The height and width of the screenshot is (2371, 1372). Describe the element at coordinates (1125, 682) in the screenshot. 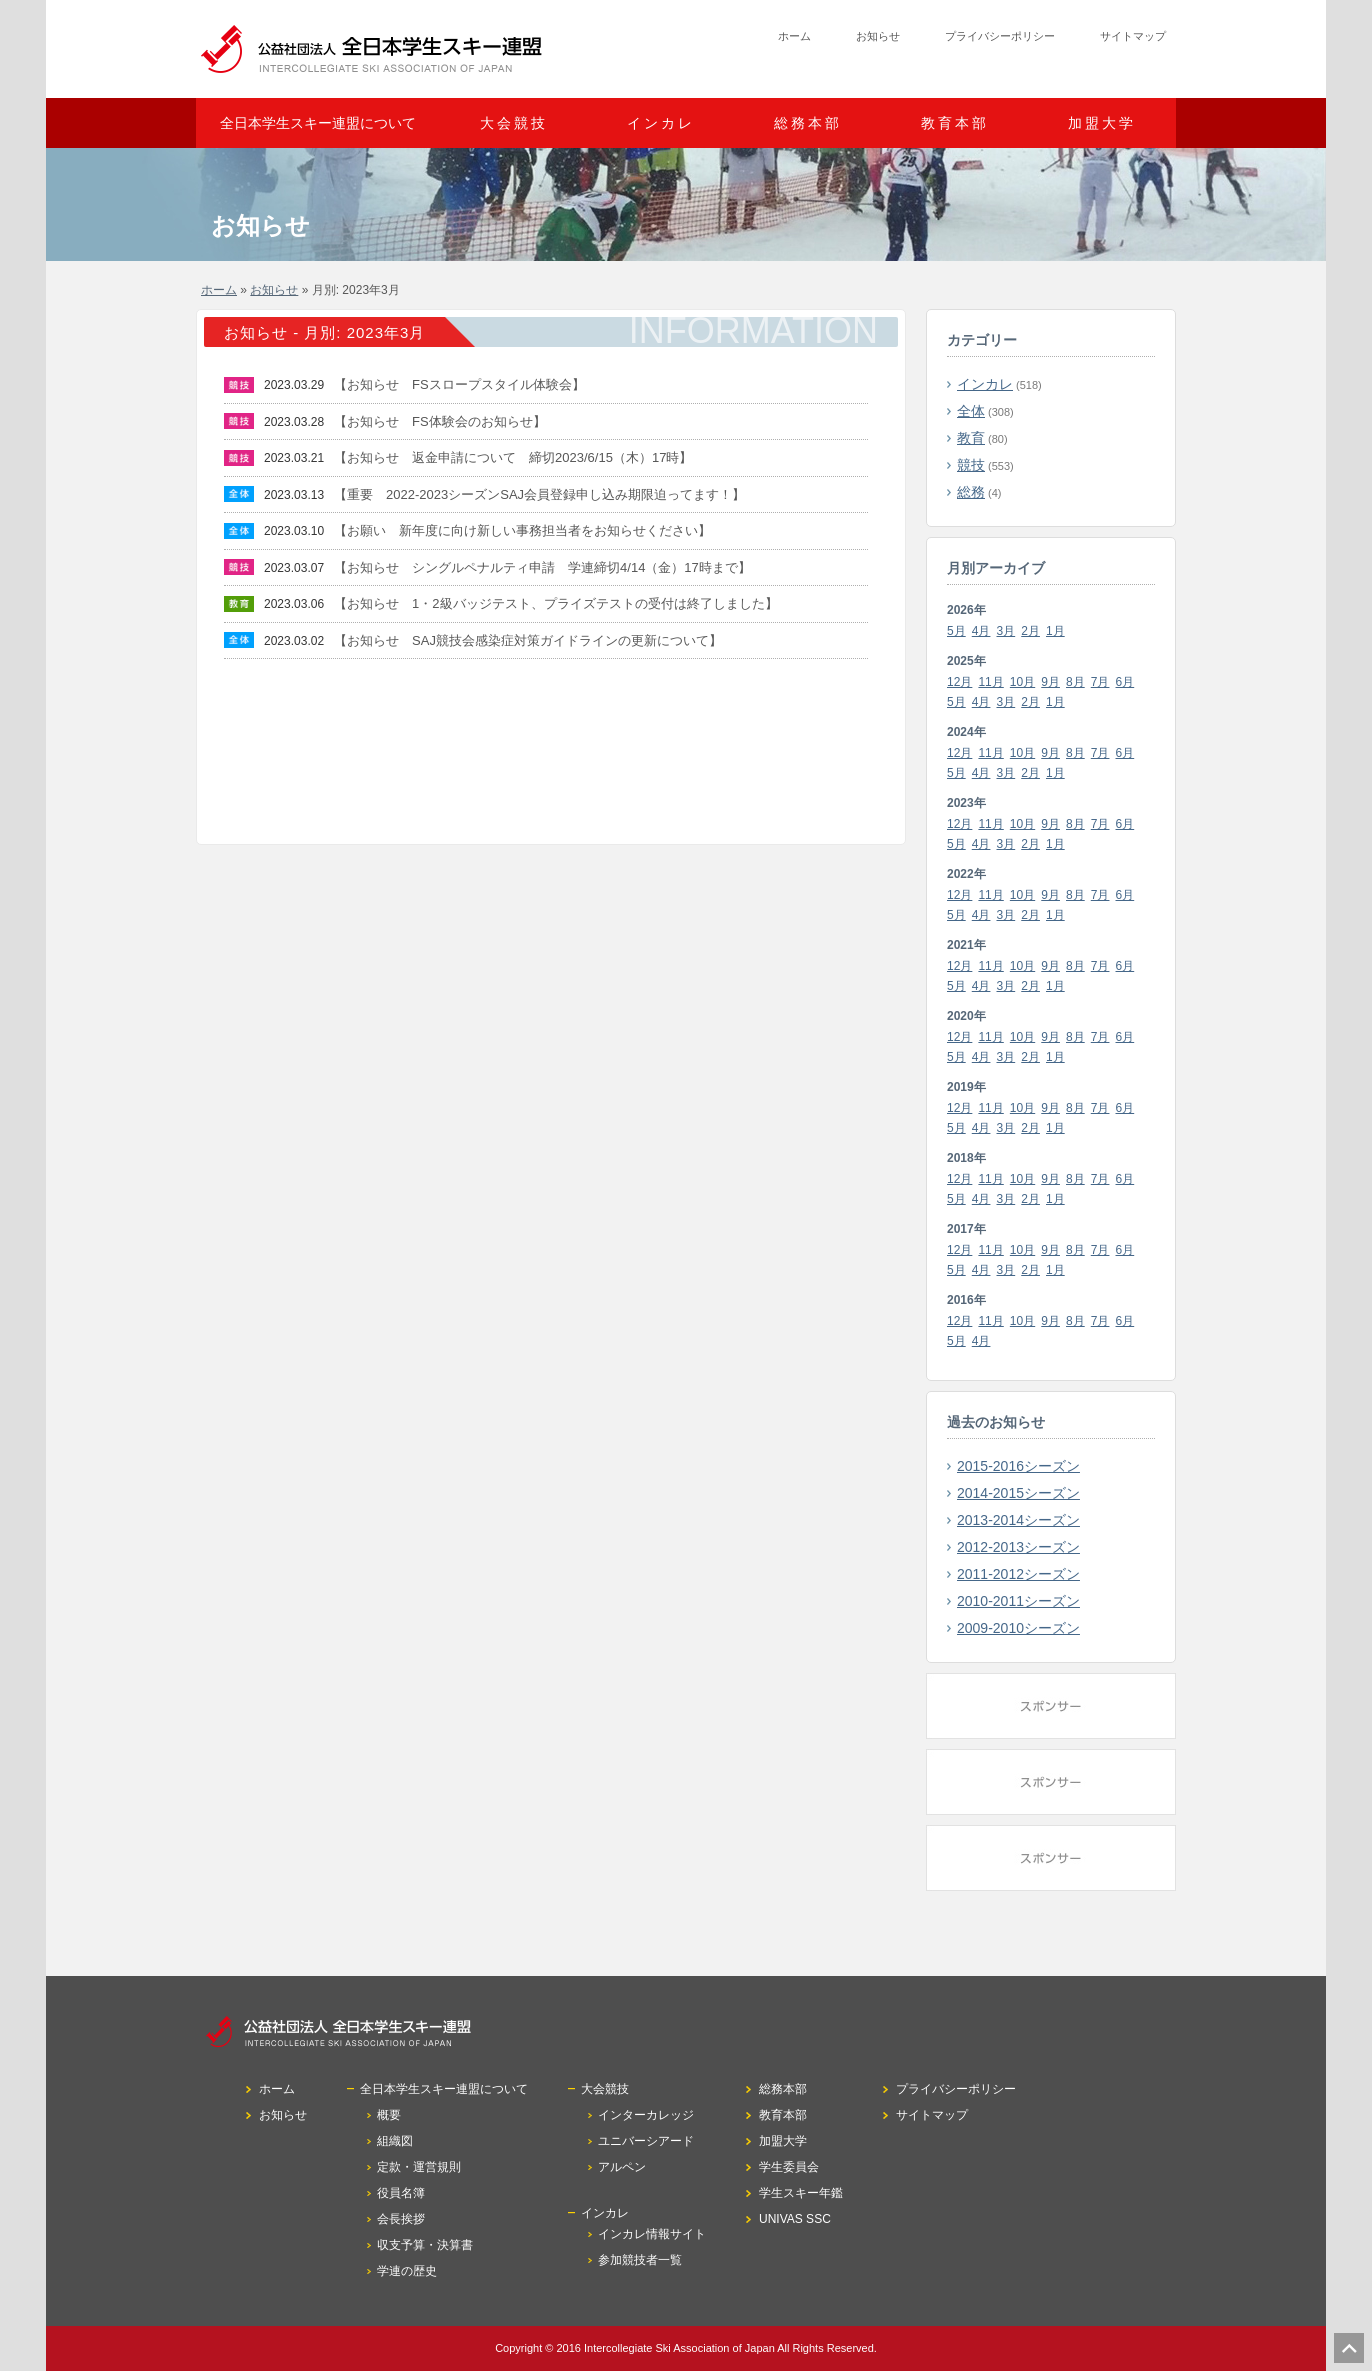

I see `6月` at that location.